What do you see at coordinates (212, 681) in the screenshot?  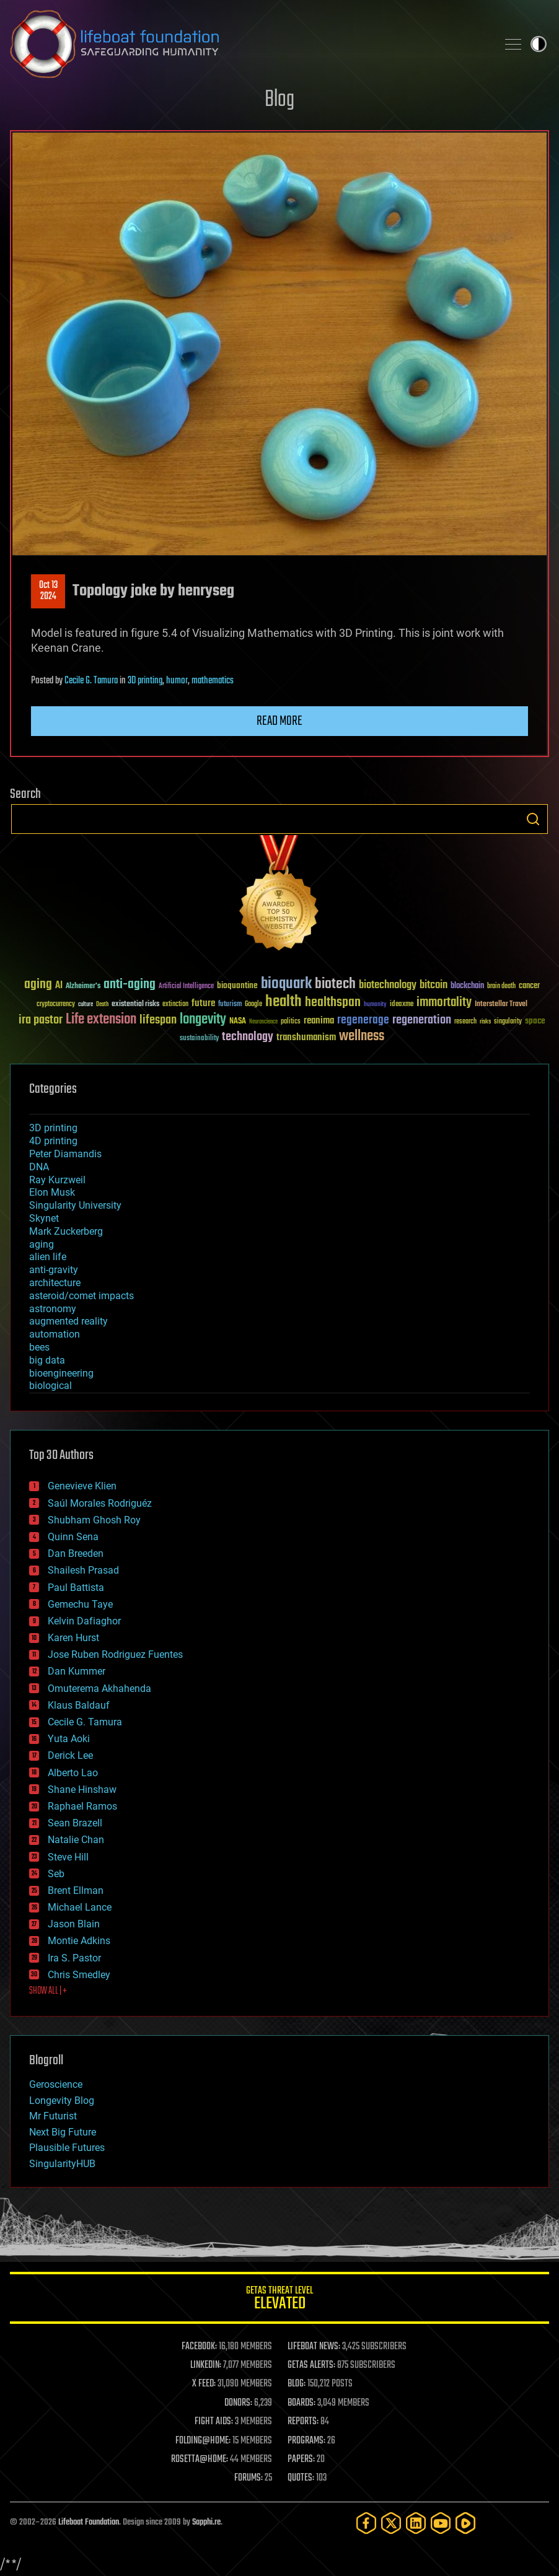 I see `mathematics` at bounding box center [212, 681].